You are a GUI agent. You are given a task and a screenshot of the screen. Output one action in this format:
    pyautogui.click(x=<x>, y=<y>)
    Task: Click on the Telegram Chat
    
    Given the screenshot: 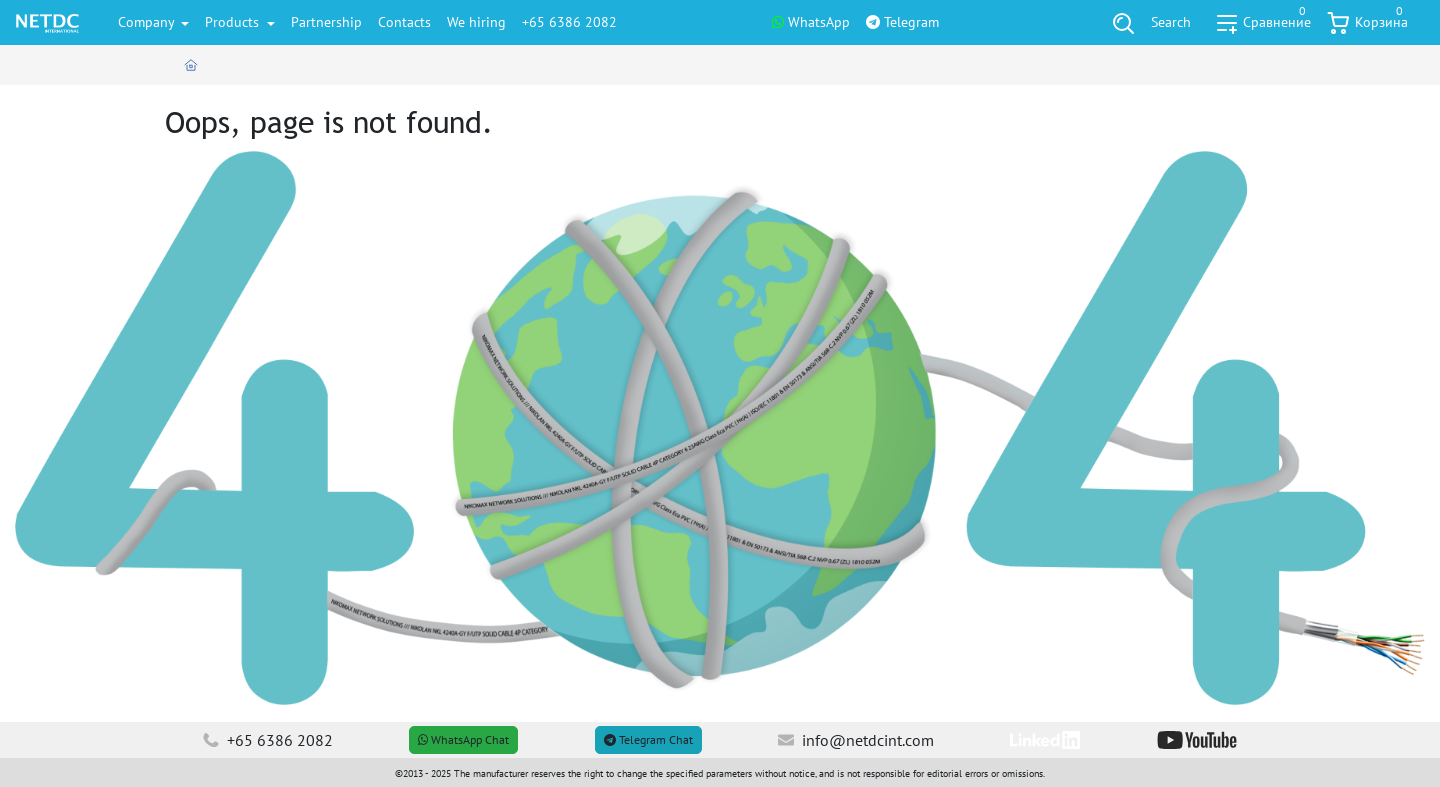 What is the action you would take?
    pyautogui.click(x=648, y=739)
    